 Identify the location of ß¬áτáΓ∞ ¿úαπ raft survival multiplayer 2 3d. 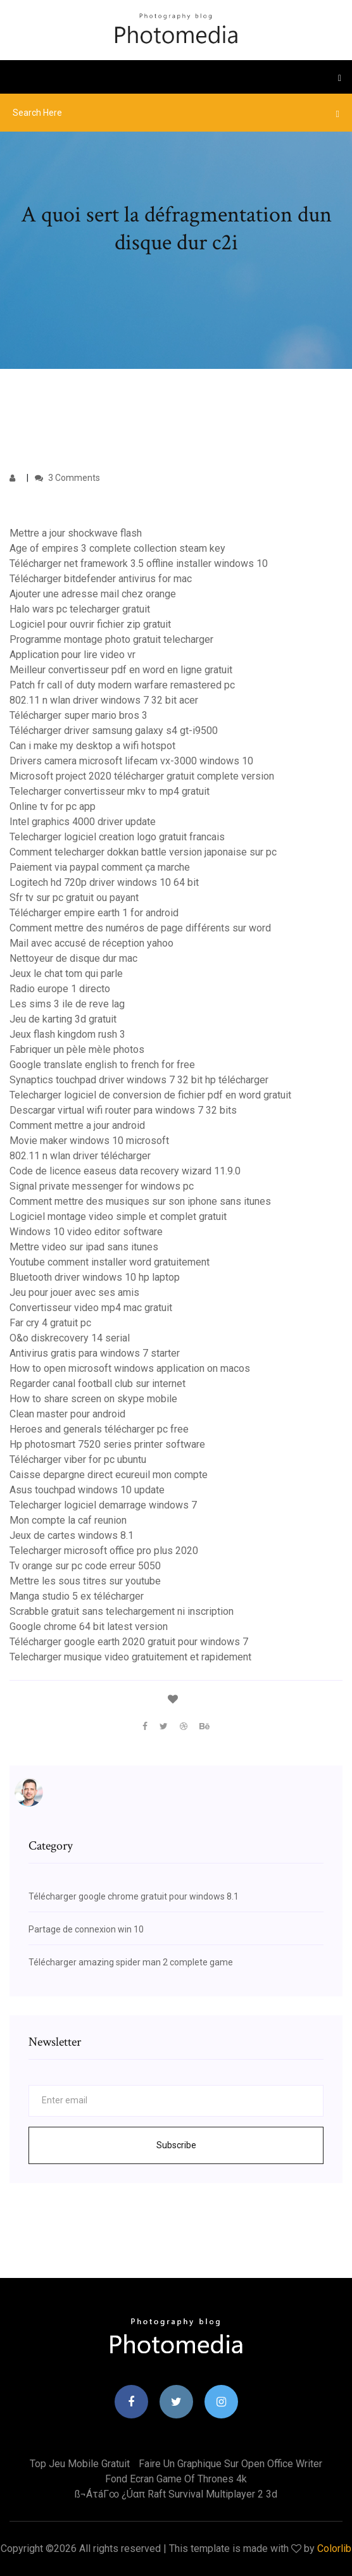
(176, 2494).